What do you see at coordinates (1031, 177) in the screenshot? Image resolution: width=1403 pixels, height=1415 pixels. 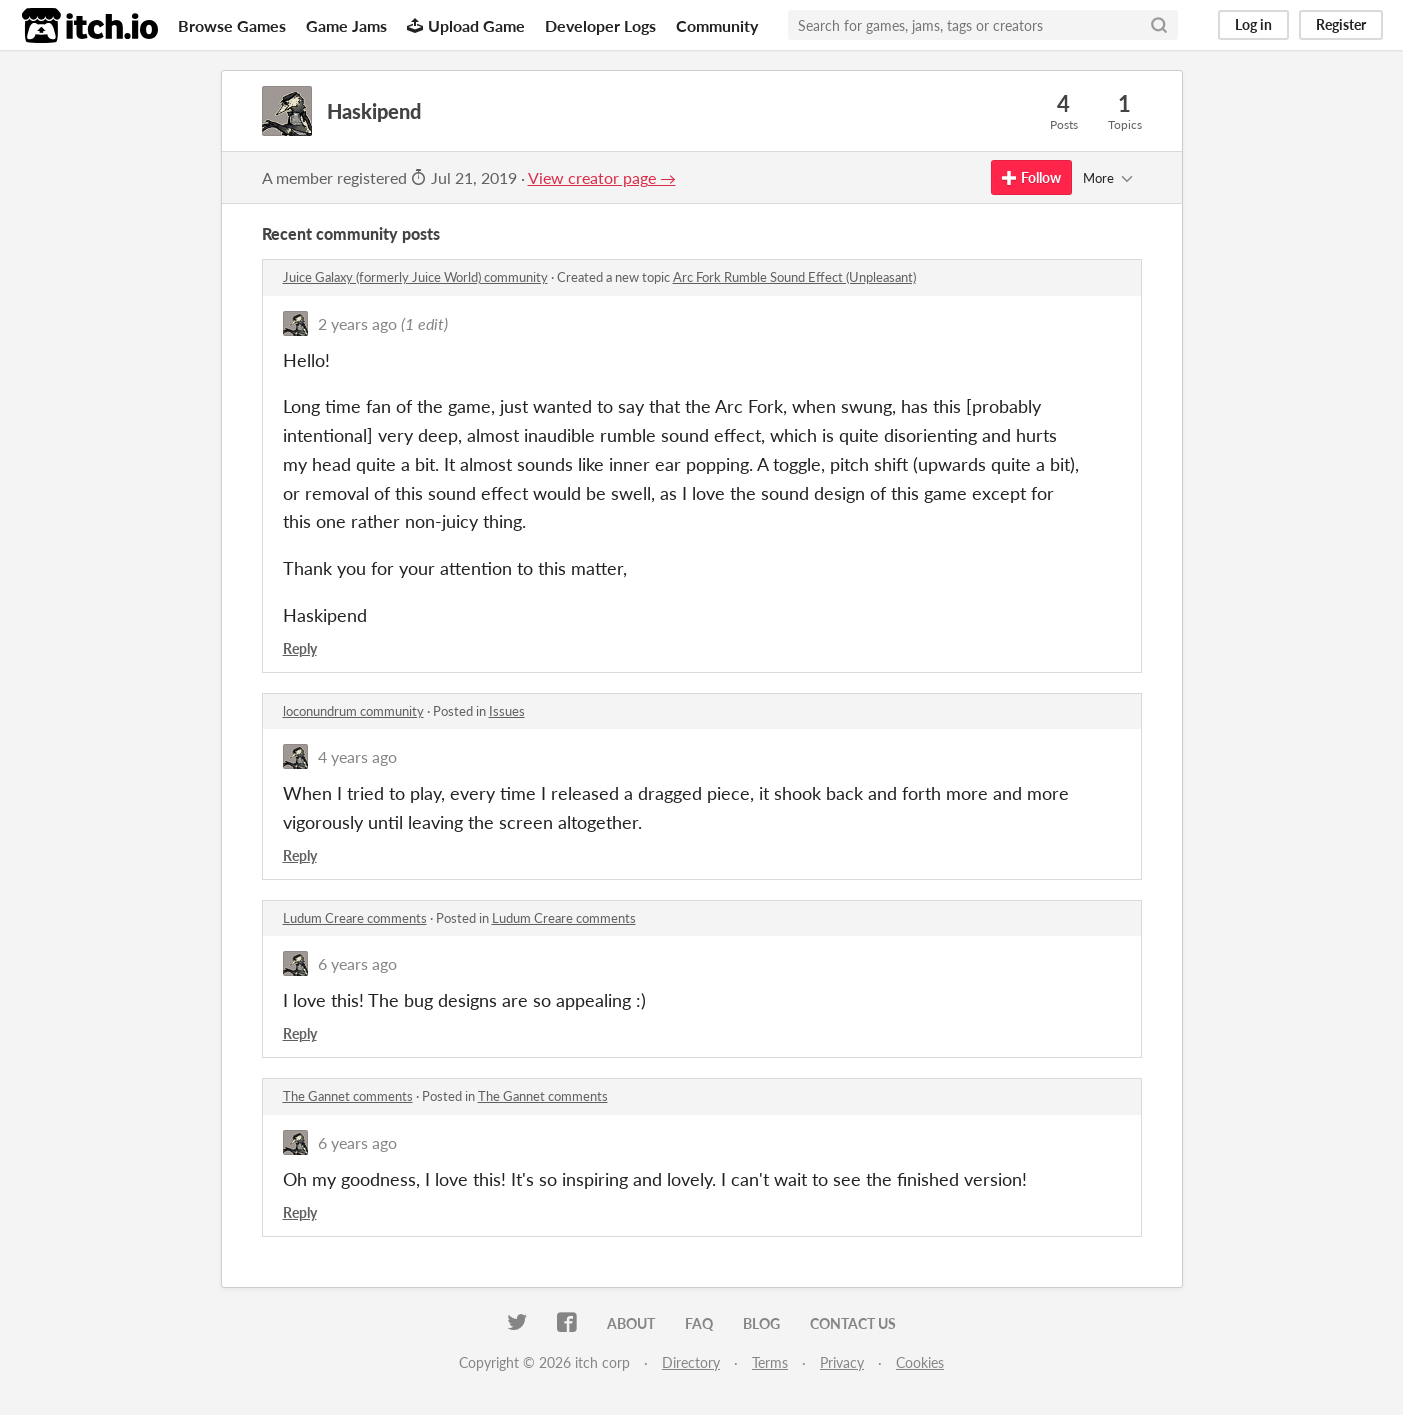 I see `Follow` at bounding box center [1031, 177].